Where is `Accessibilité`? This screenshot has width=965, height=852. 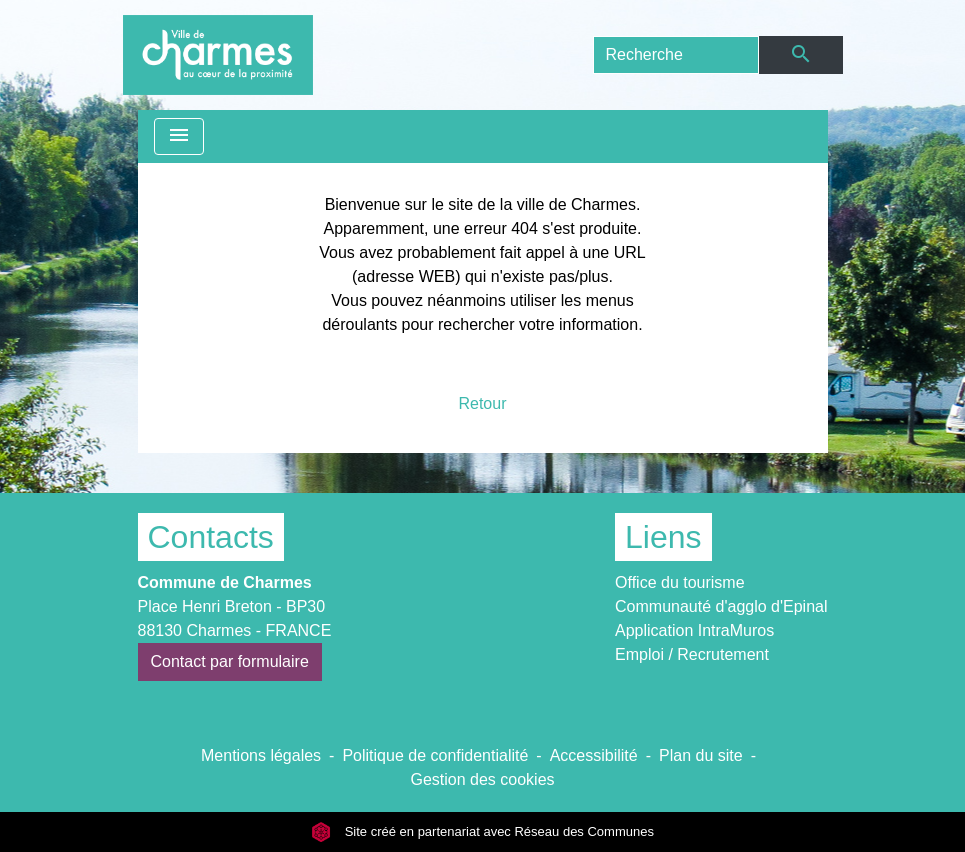
Accessibilité is located at coordinates (594, 755).